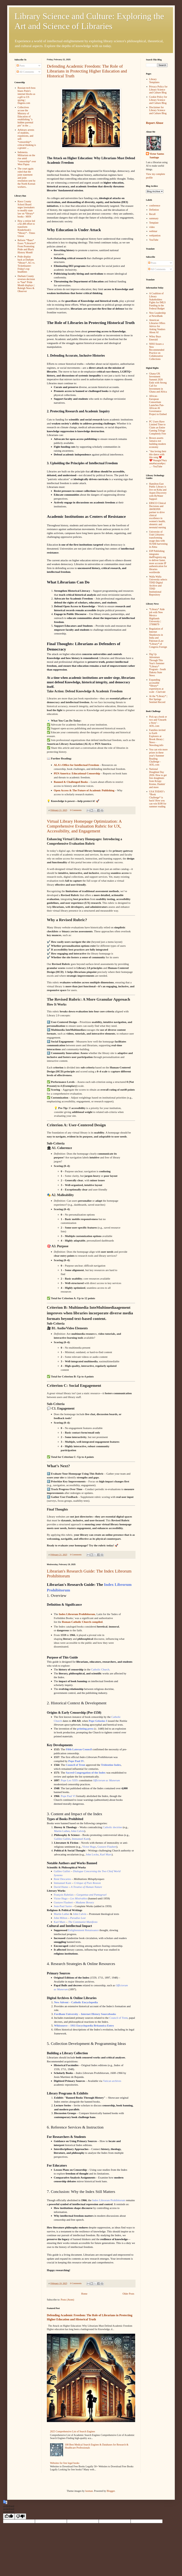 The width and height of the screenshot is (182, 2576). What do you see at coordinates (157, 665) in the screenshot?
I see `Dig Up Adventure Through This Year's Summer *Library* Program - South Dakota State News` at bounding box center [157, 665].